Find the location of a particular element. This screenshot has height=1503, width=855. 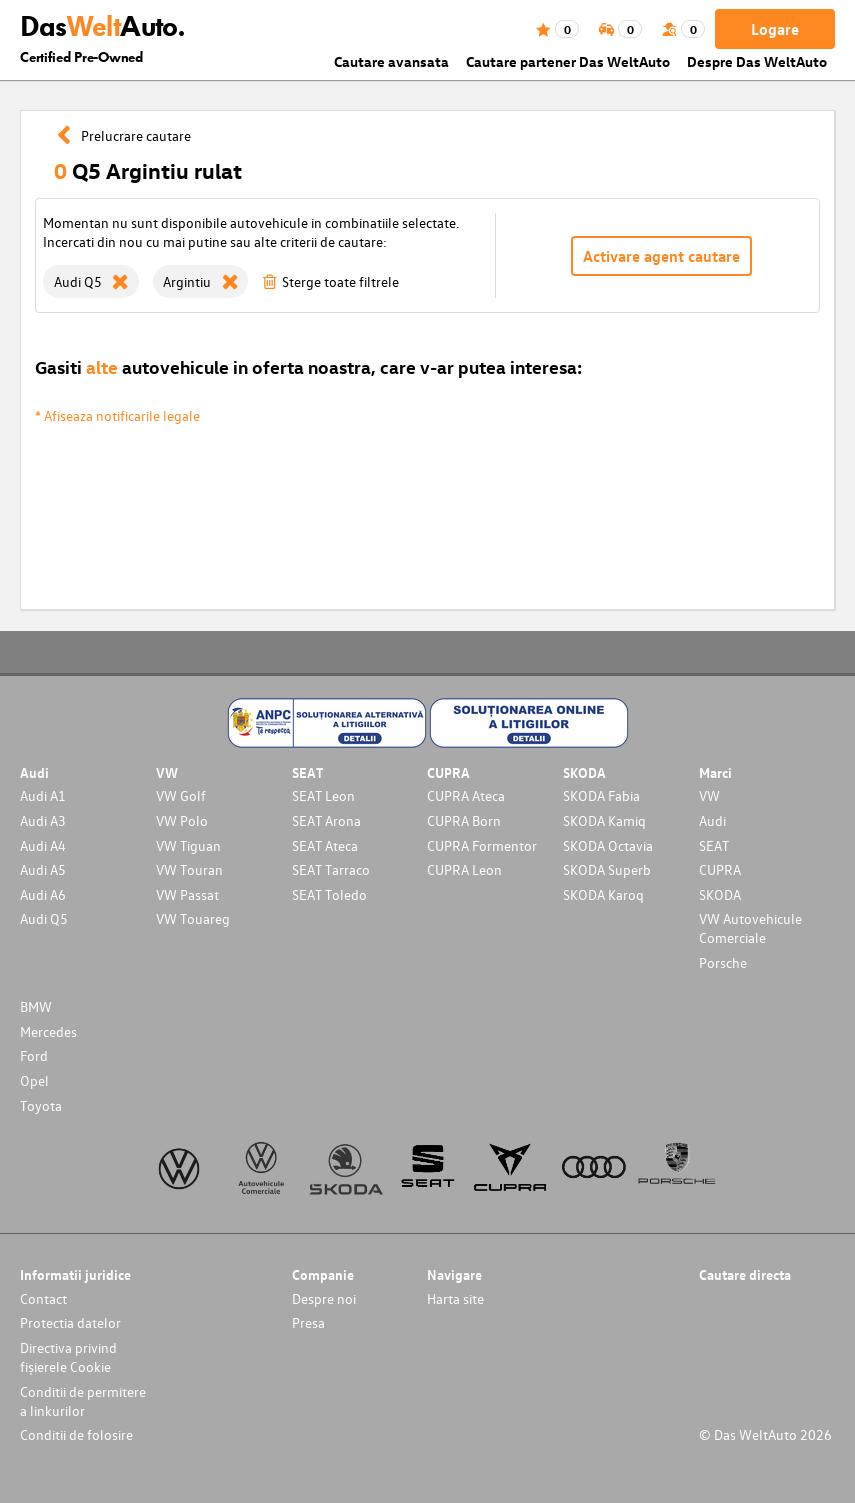

SKODA Karoq is located at coordinates (603, 894).